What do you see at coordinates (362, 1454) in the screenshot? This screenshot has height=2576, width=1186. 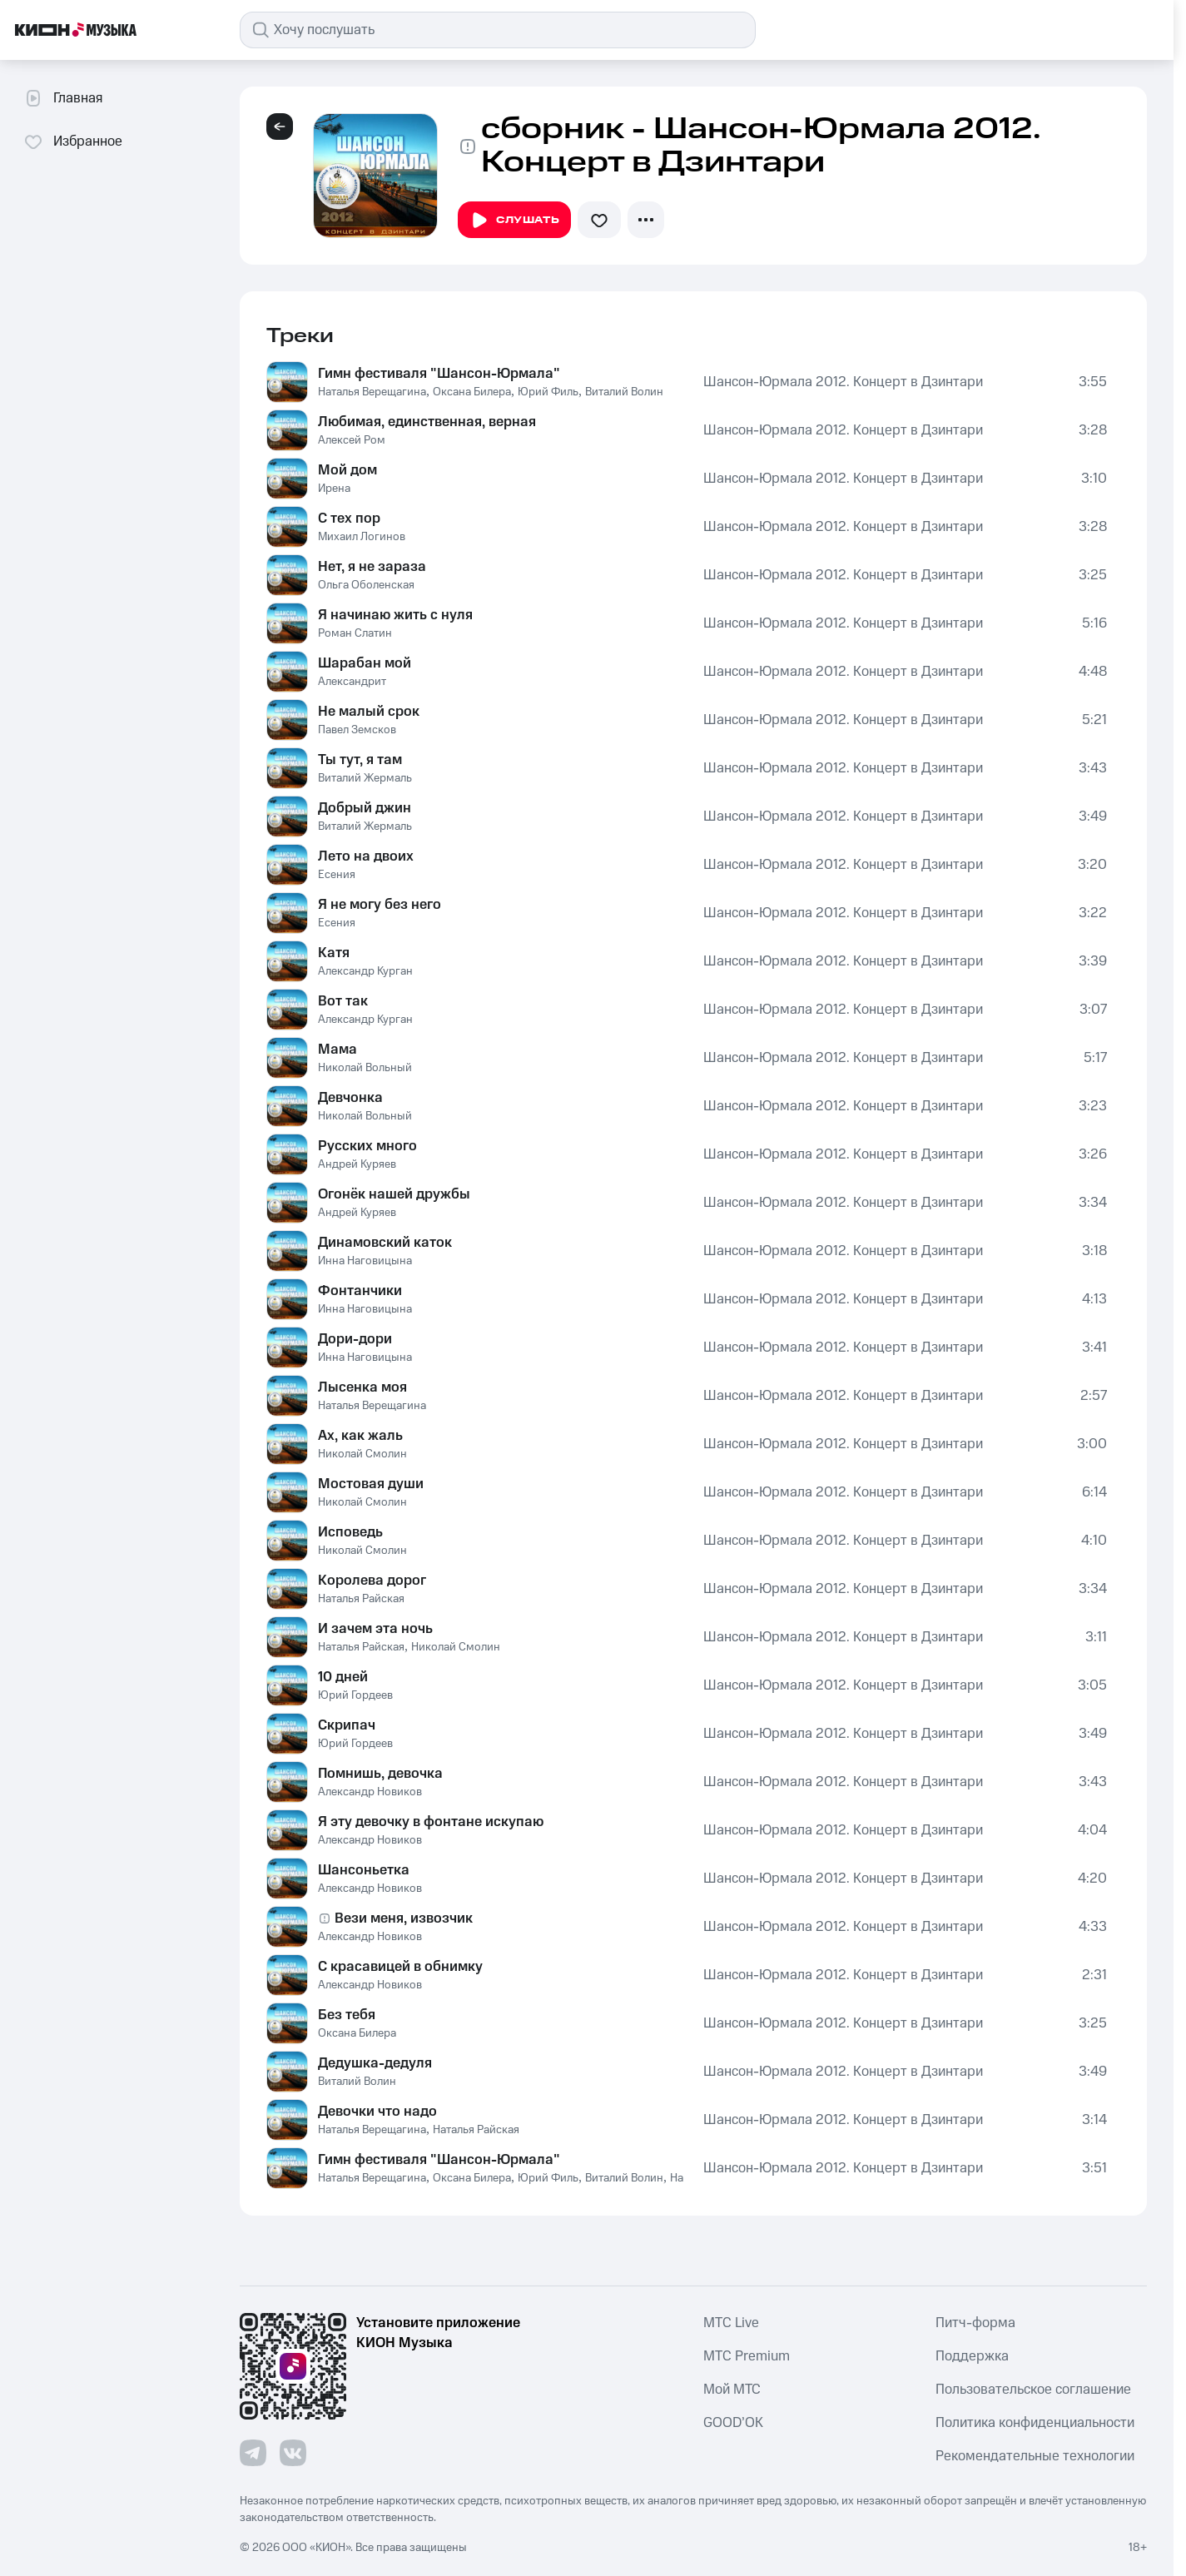 I see `Николай Смолин` at bounding box center [362, 1454].